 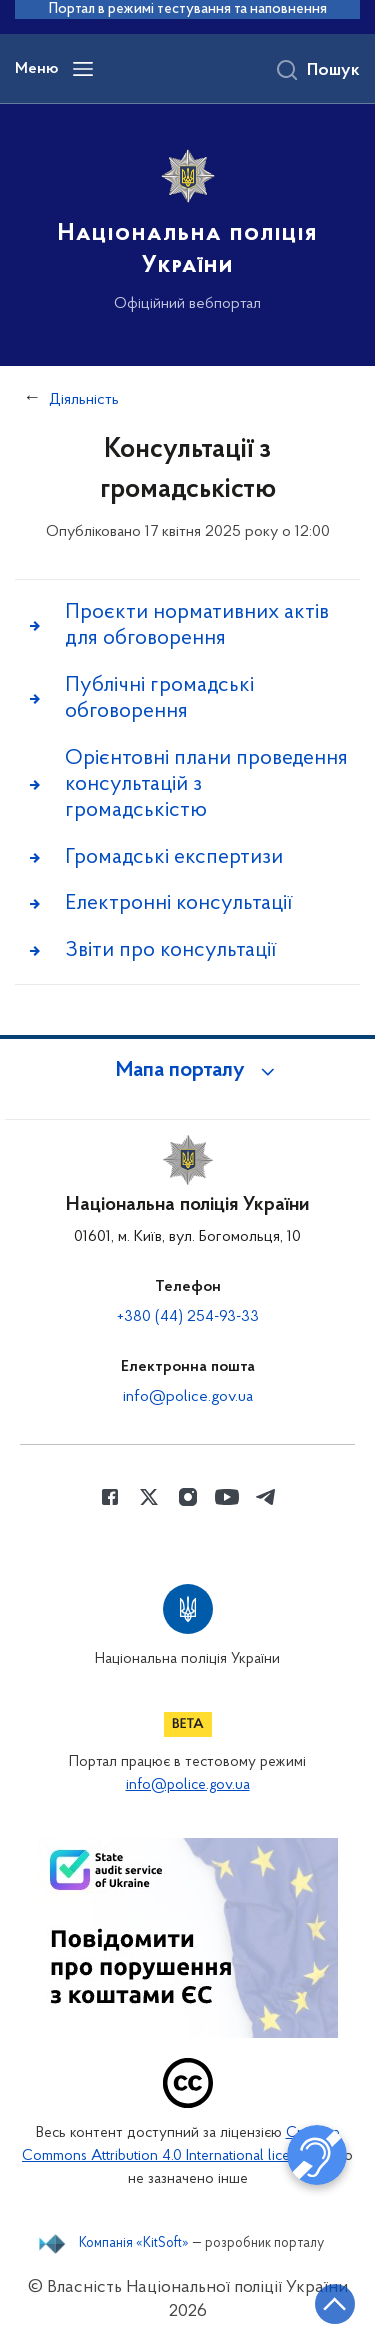 I want to click on Звіти про консультації, so click(x=171, y=950).